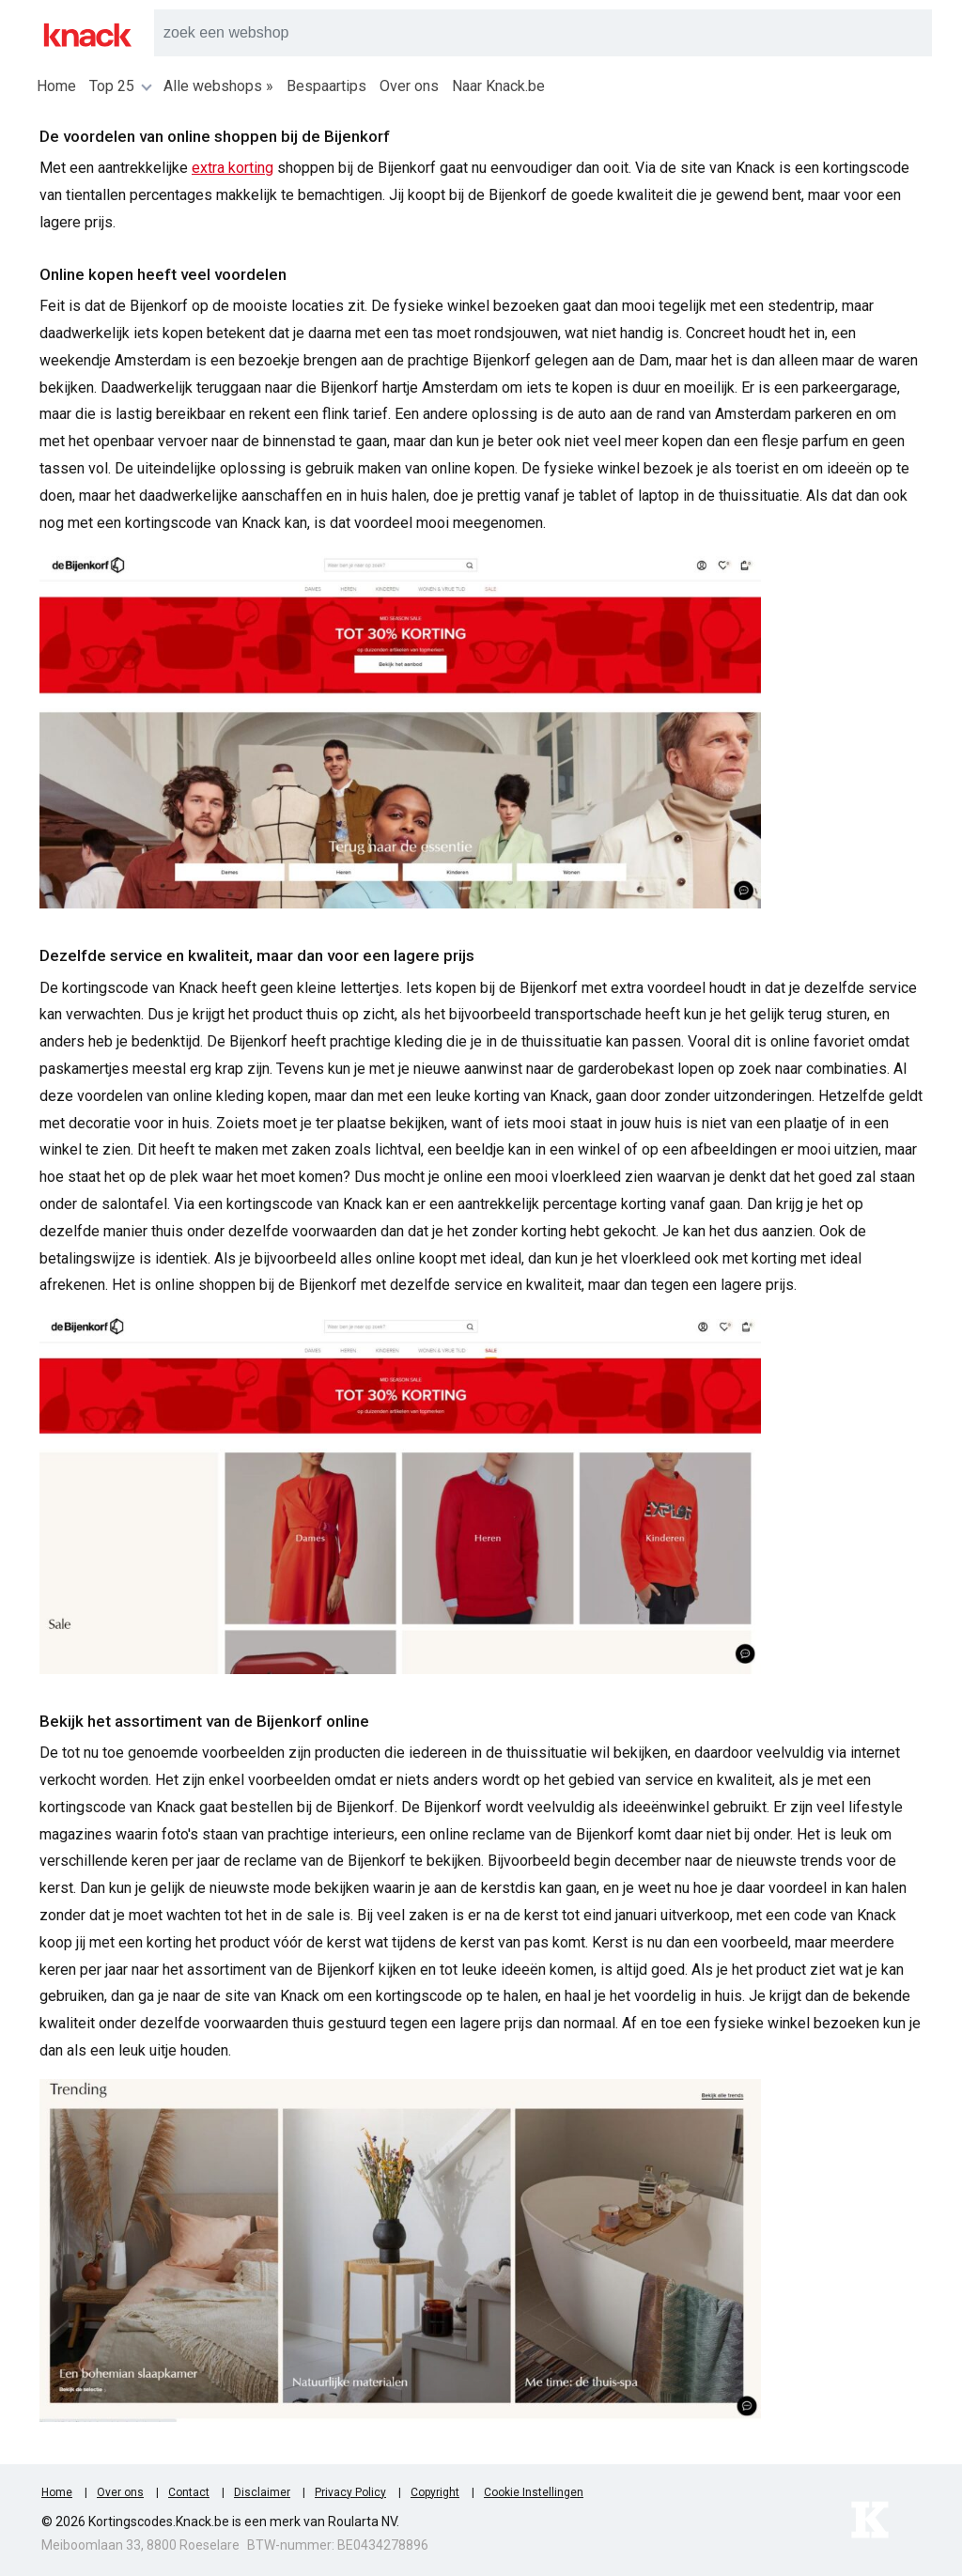 The image size is (962, 2576). What do you see at coordinates (533, 2492) in the screenshot?
I see `Cookie Instellingen` at bounding box center [533, 2492].